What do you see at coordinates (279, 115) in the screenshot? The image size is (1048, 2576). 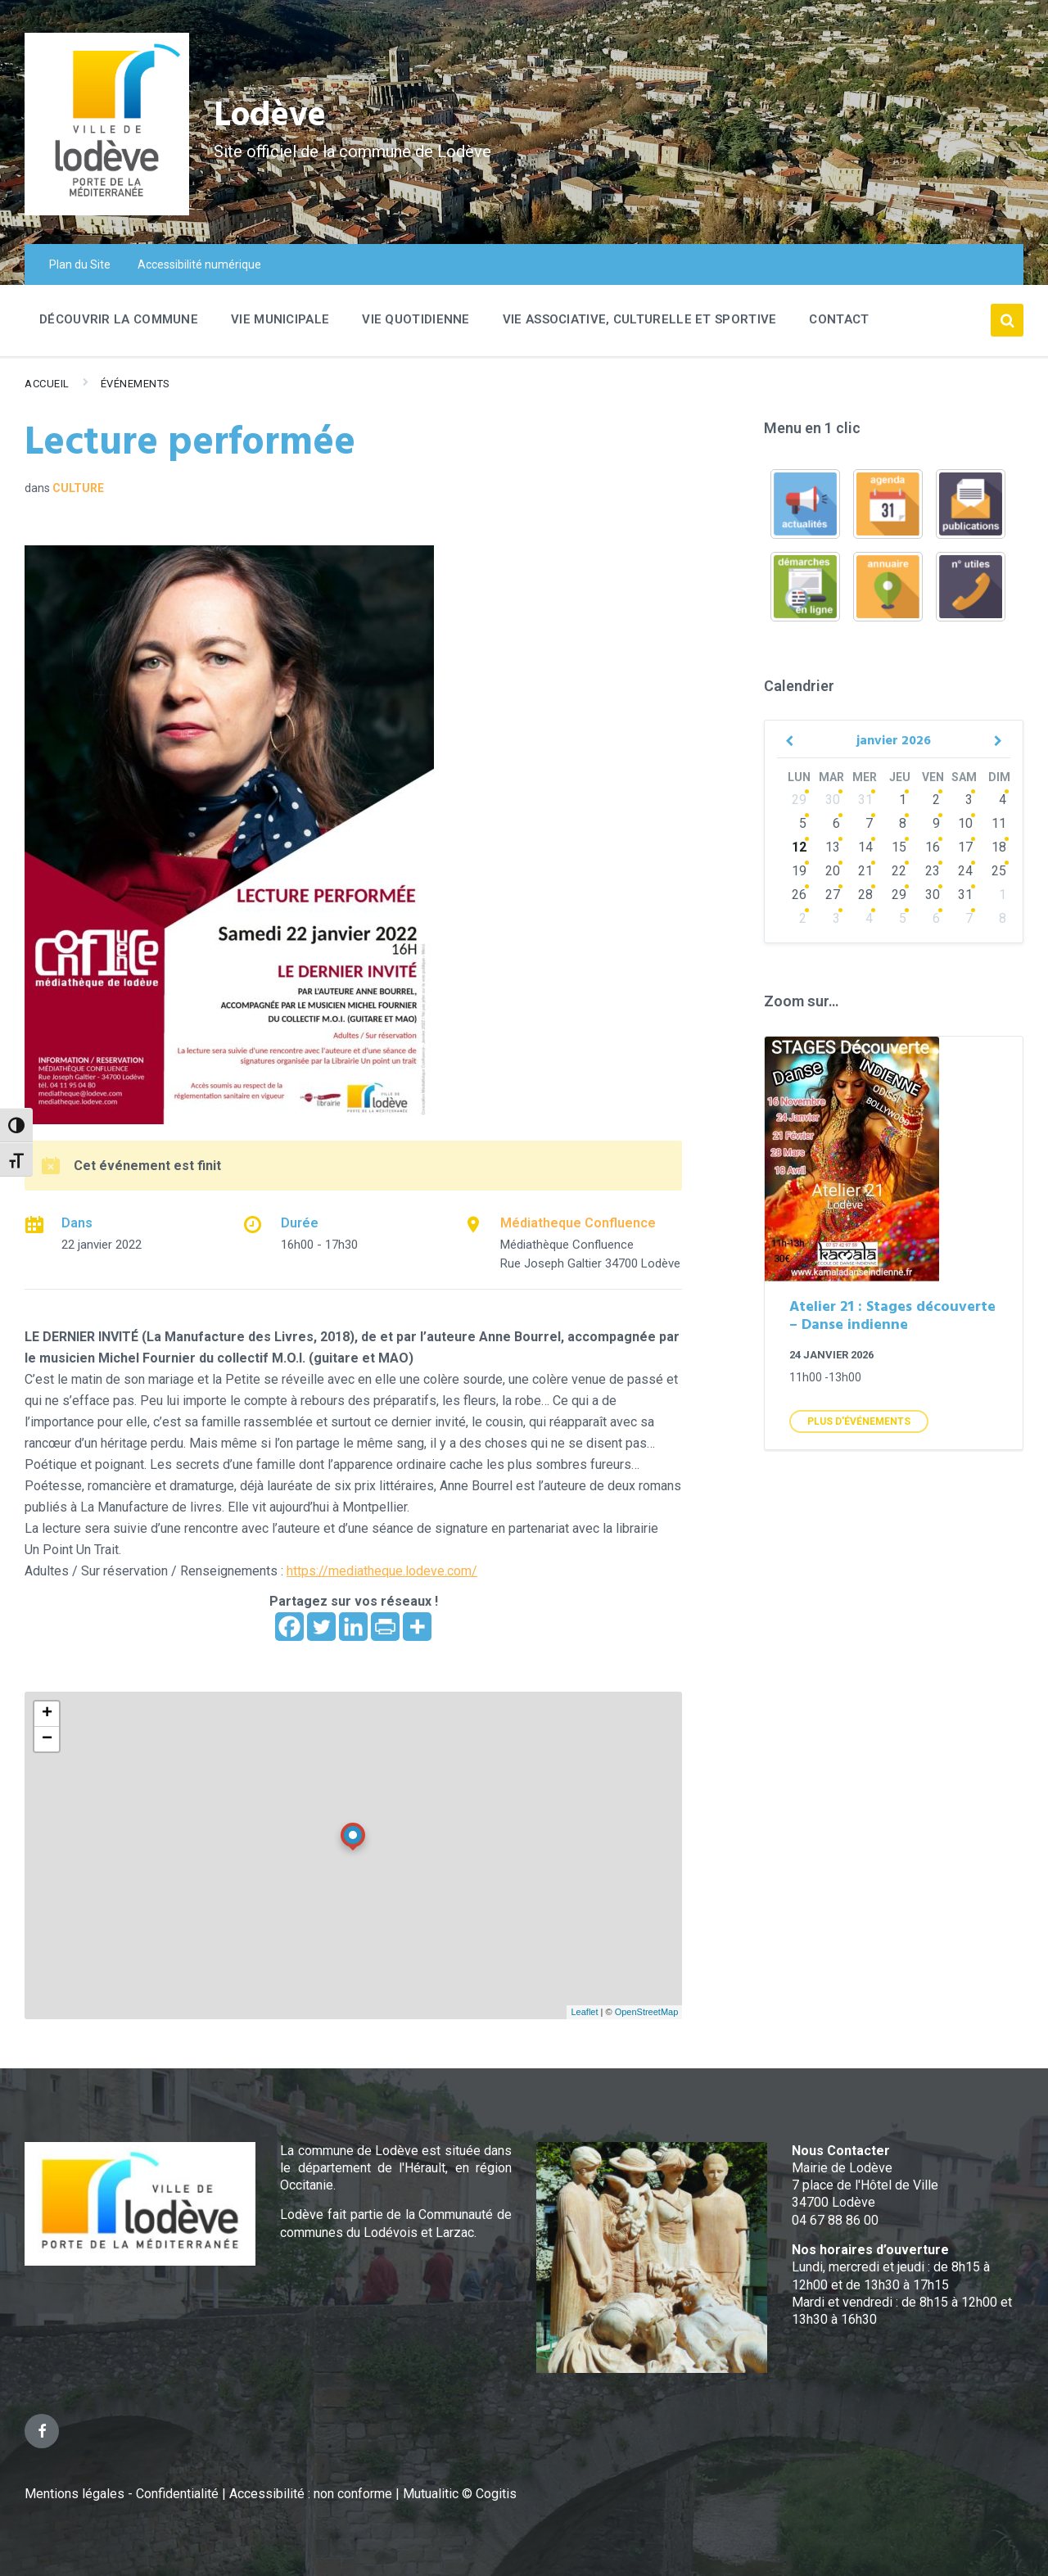 I see `Lodève` at bounding box center [279, 115].